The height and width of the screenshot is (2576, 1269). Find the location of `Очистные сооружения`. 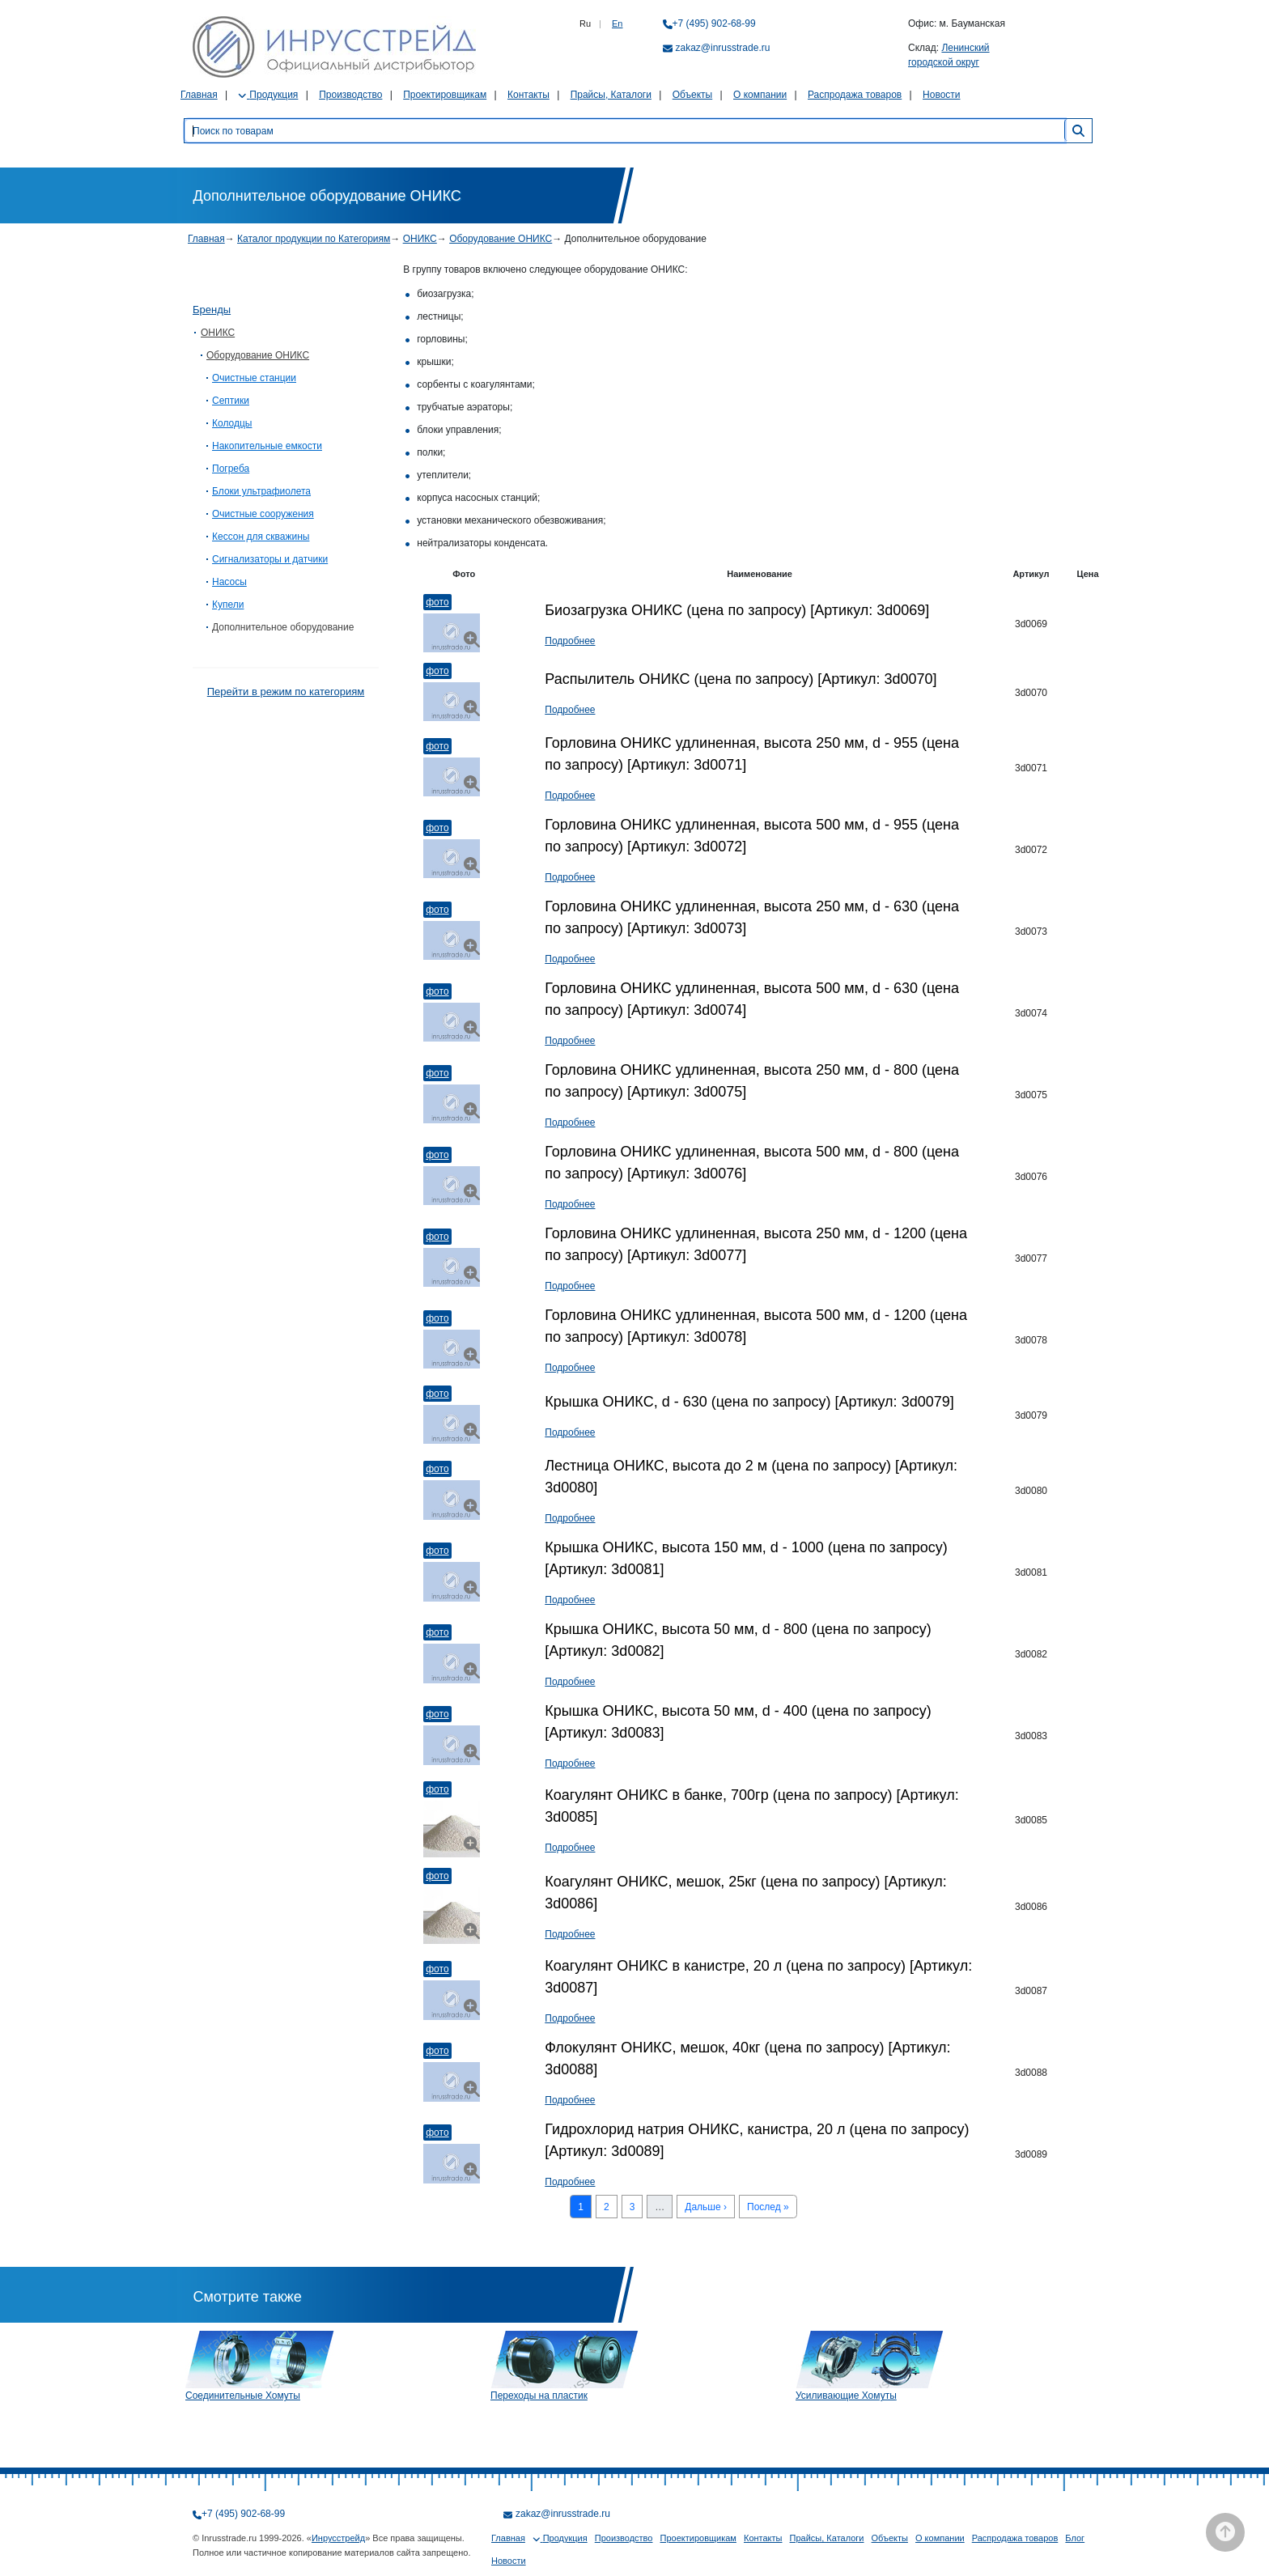

Очистные сооружения is located at coordinates (263, 514).